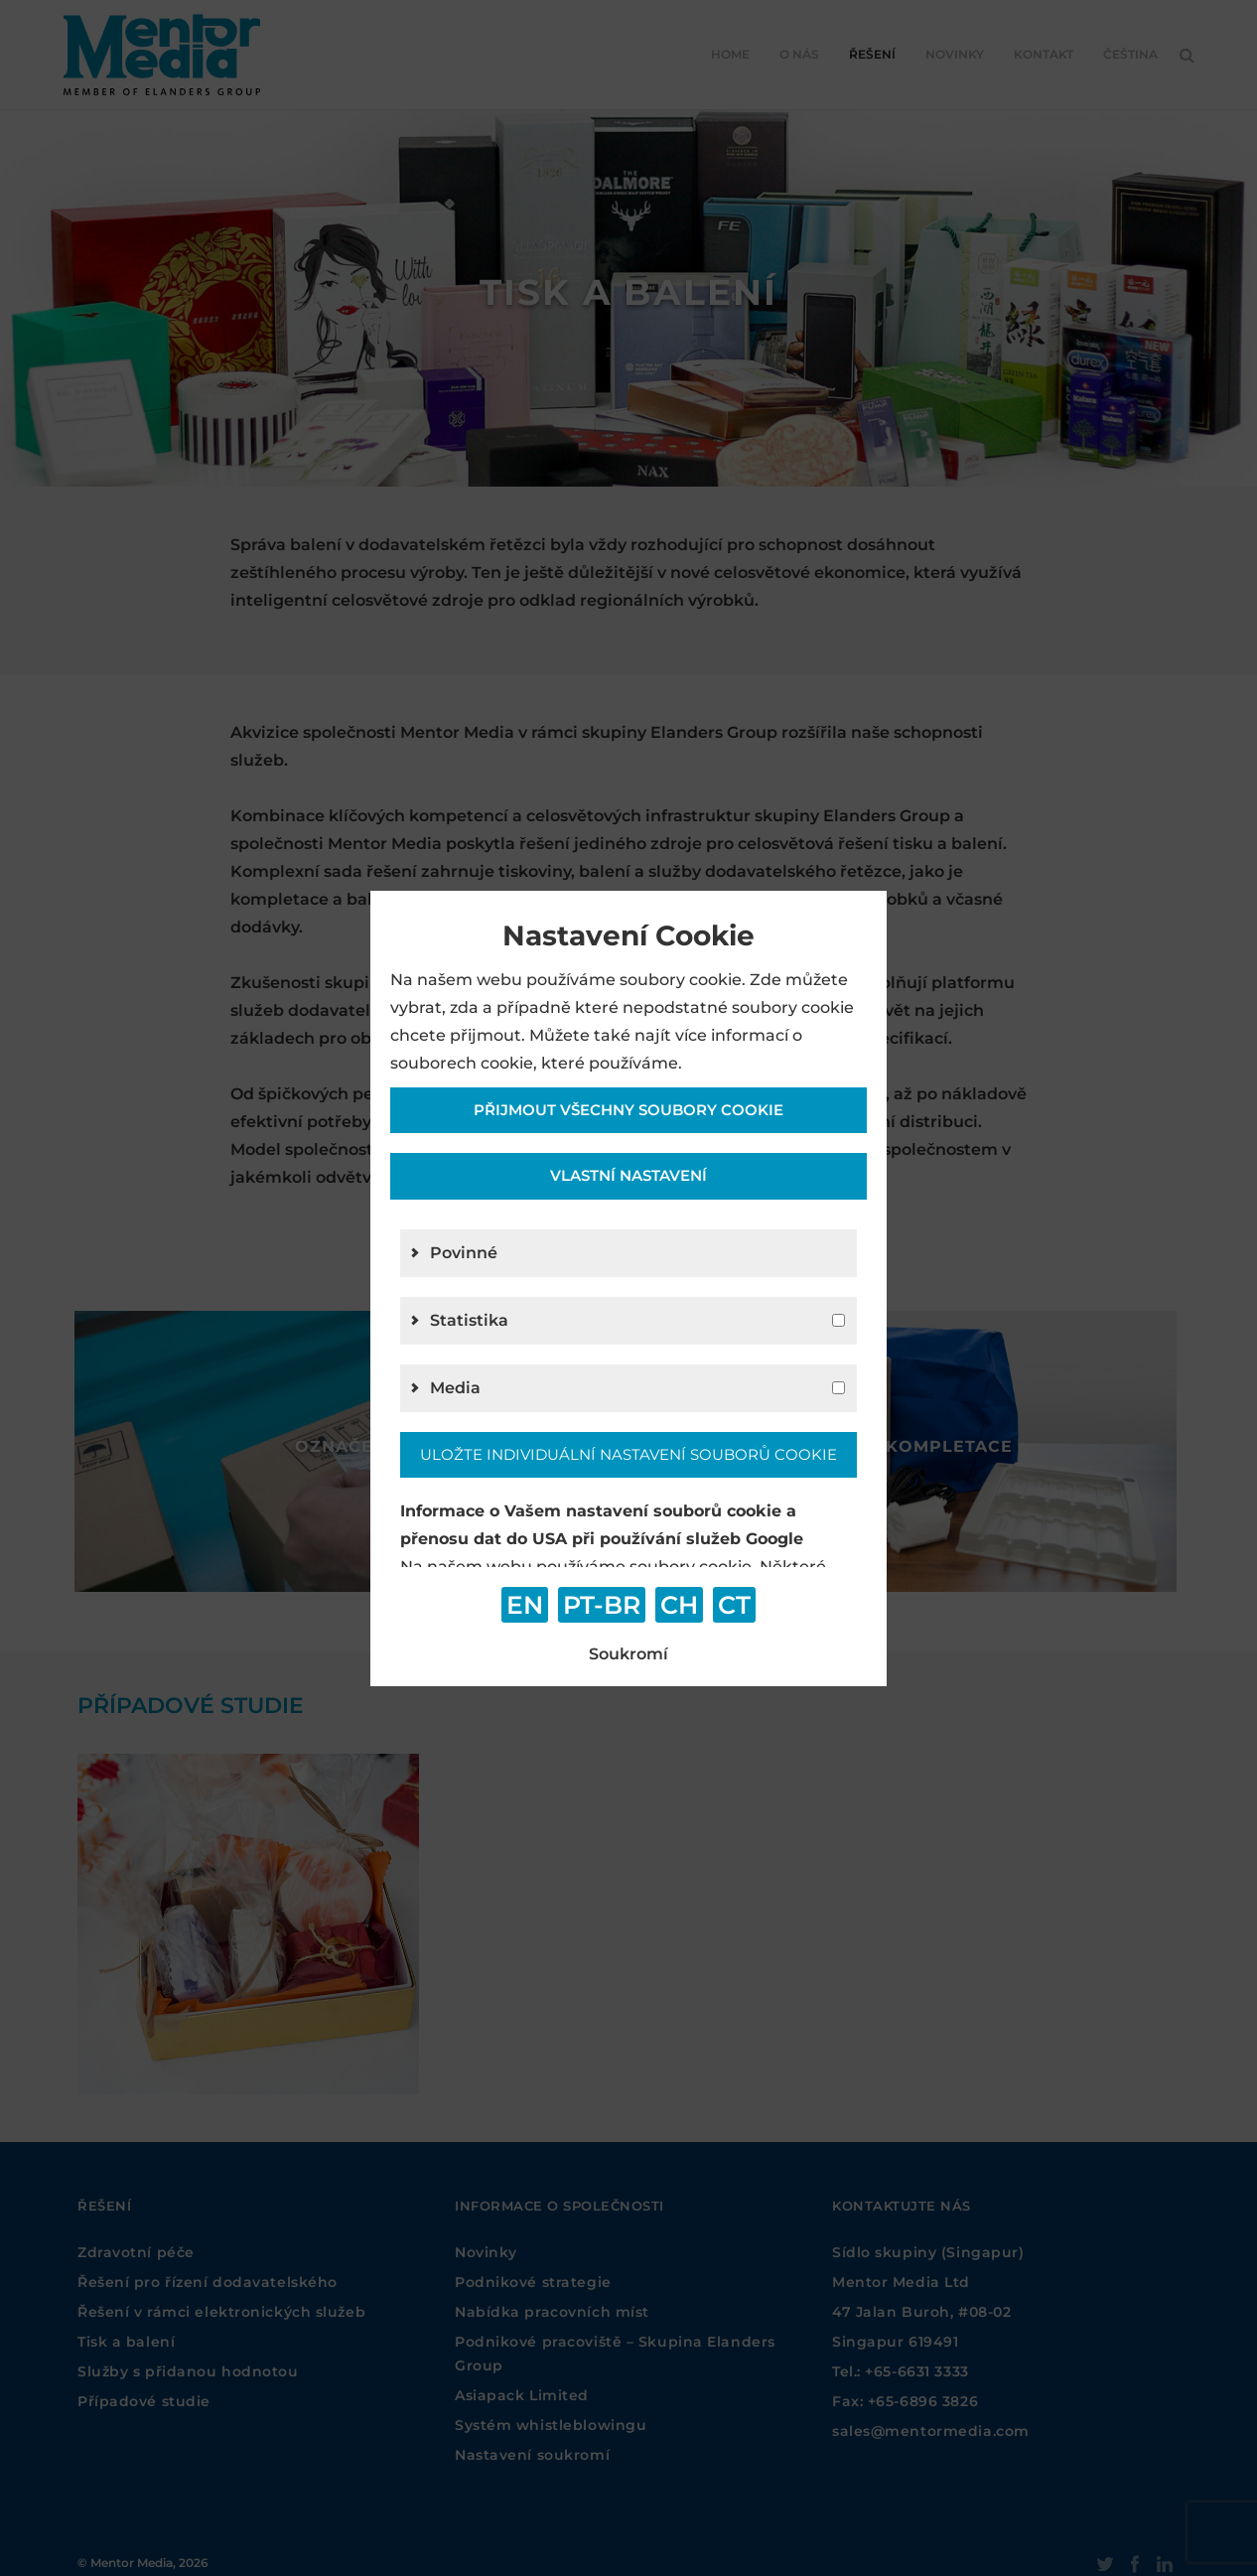  What do you see at coordinates (601, 1605) in the screenshot?
I see `PT-BR` at bounding box center [601, 1605].